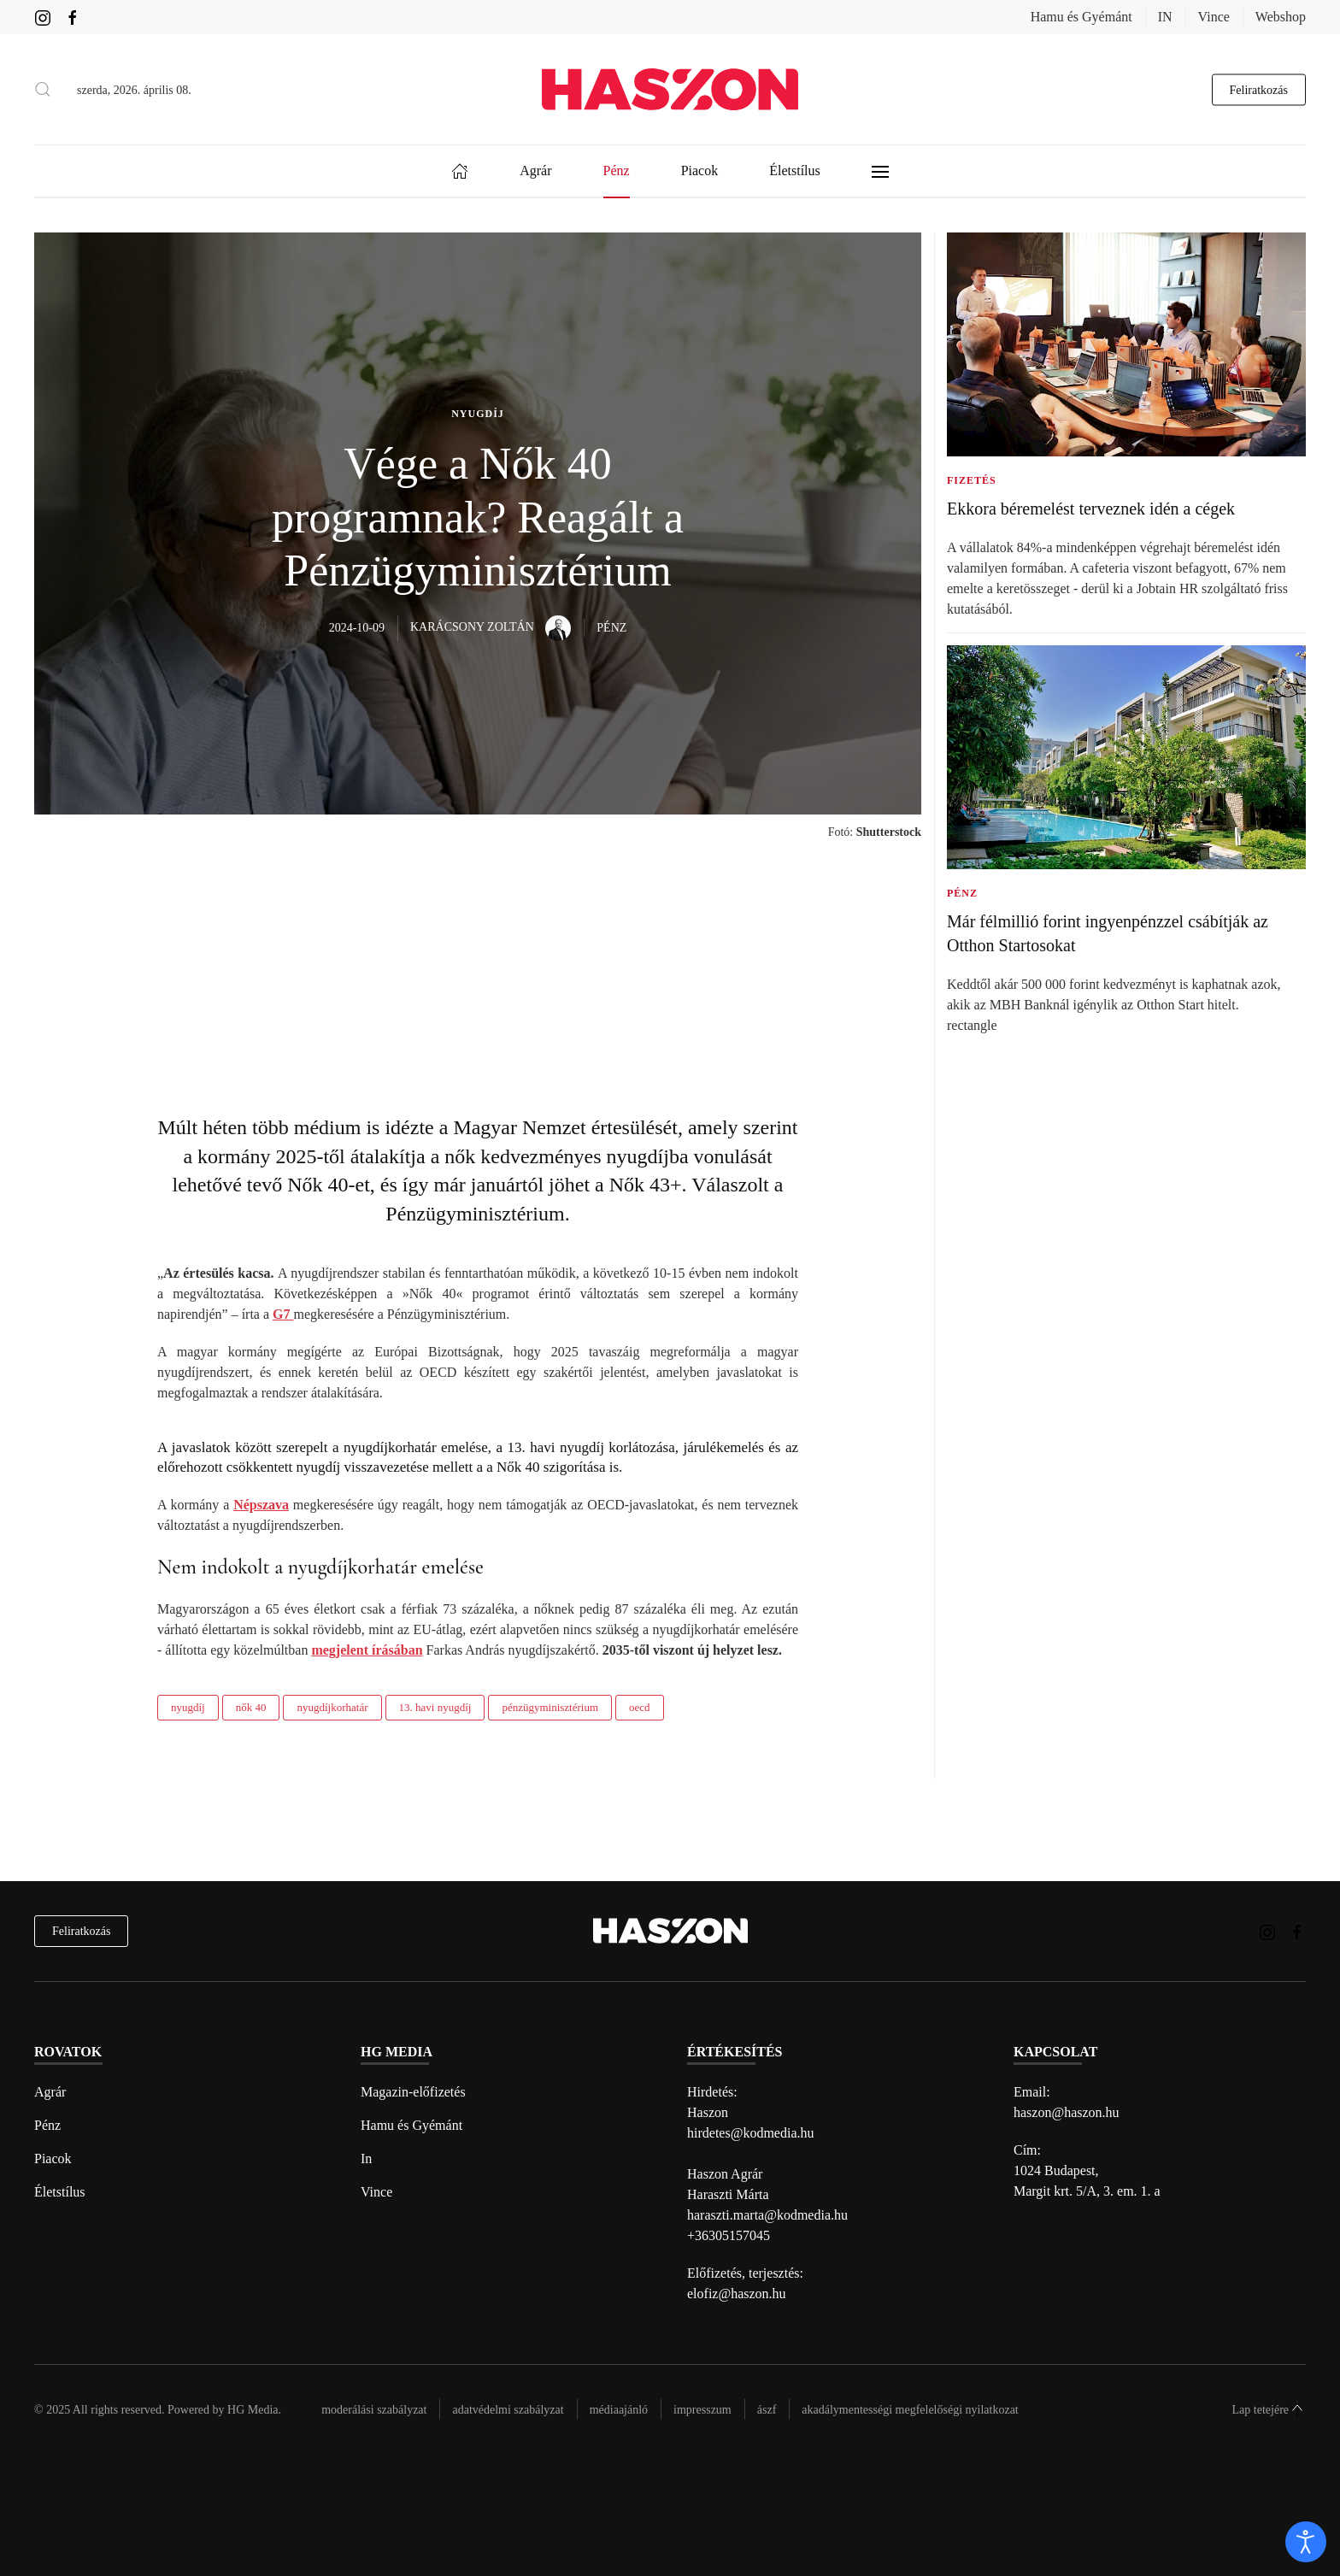 The image size is (1340, 2576). What do you see at coordinates (670, 89) in the screenshot?
I see `[Back to home]` at bounding box center [670, 89].